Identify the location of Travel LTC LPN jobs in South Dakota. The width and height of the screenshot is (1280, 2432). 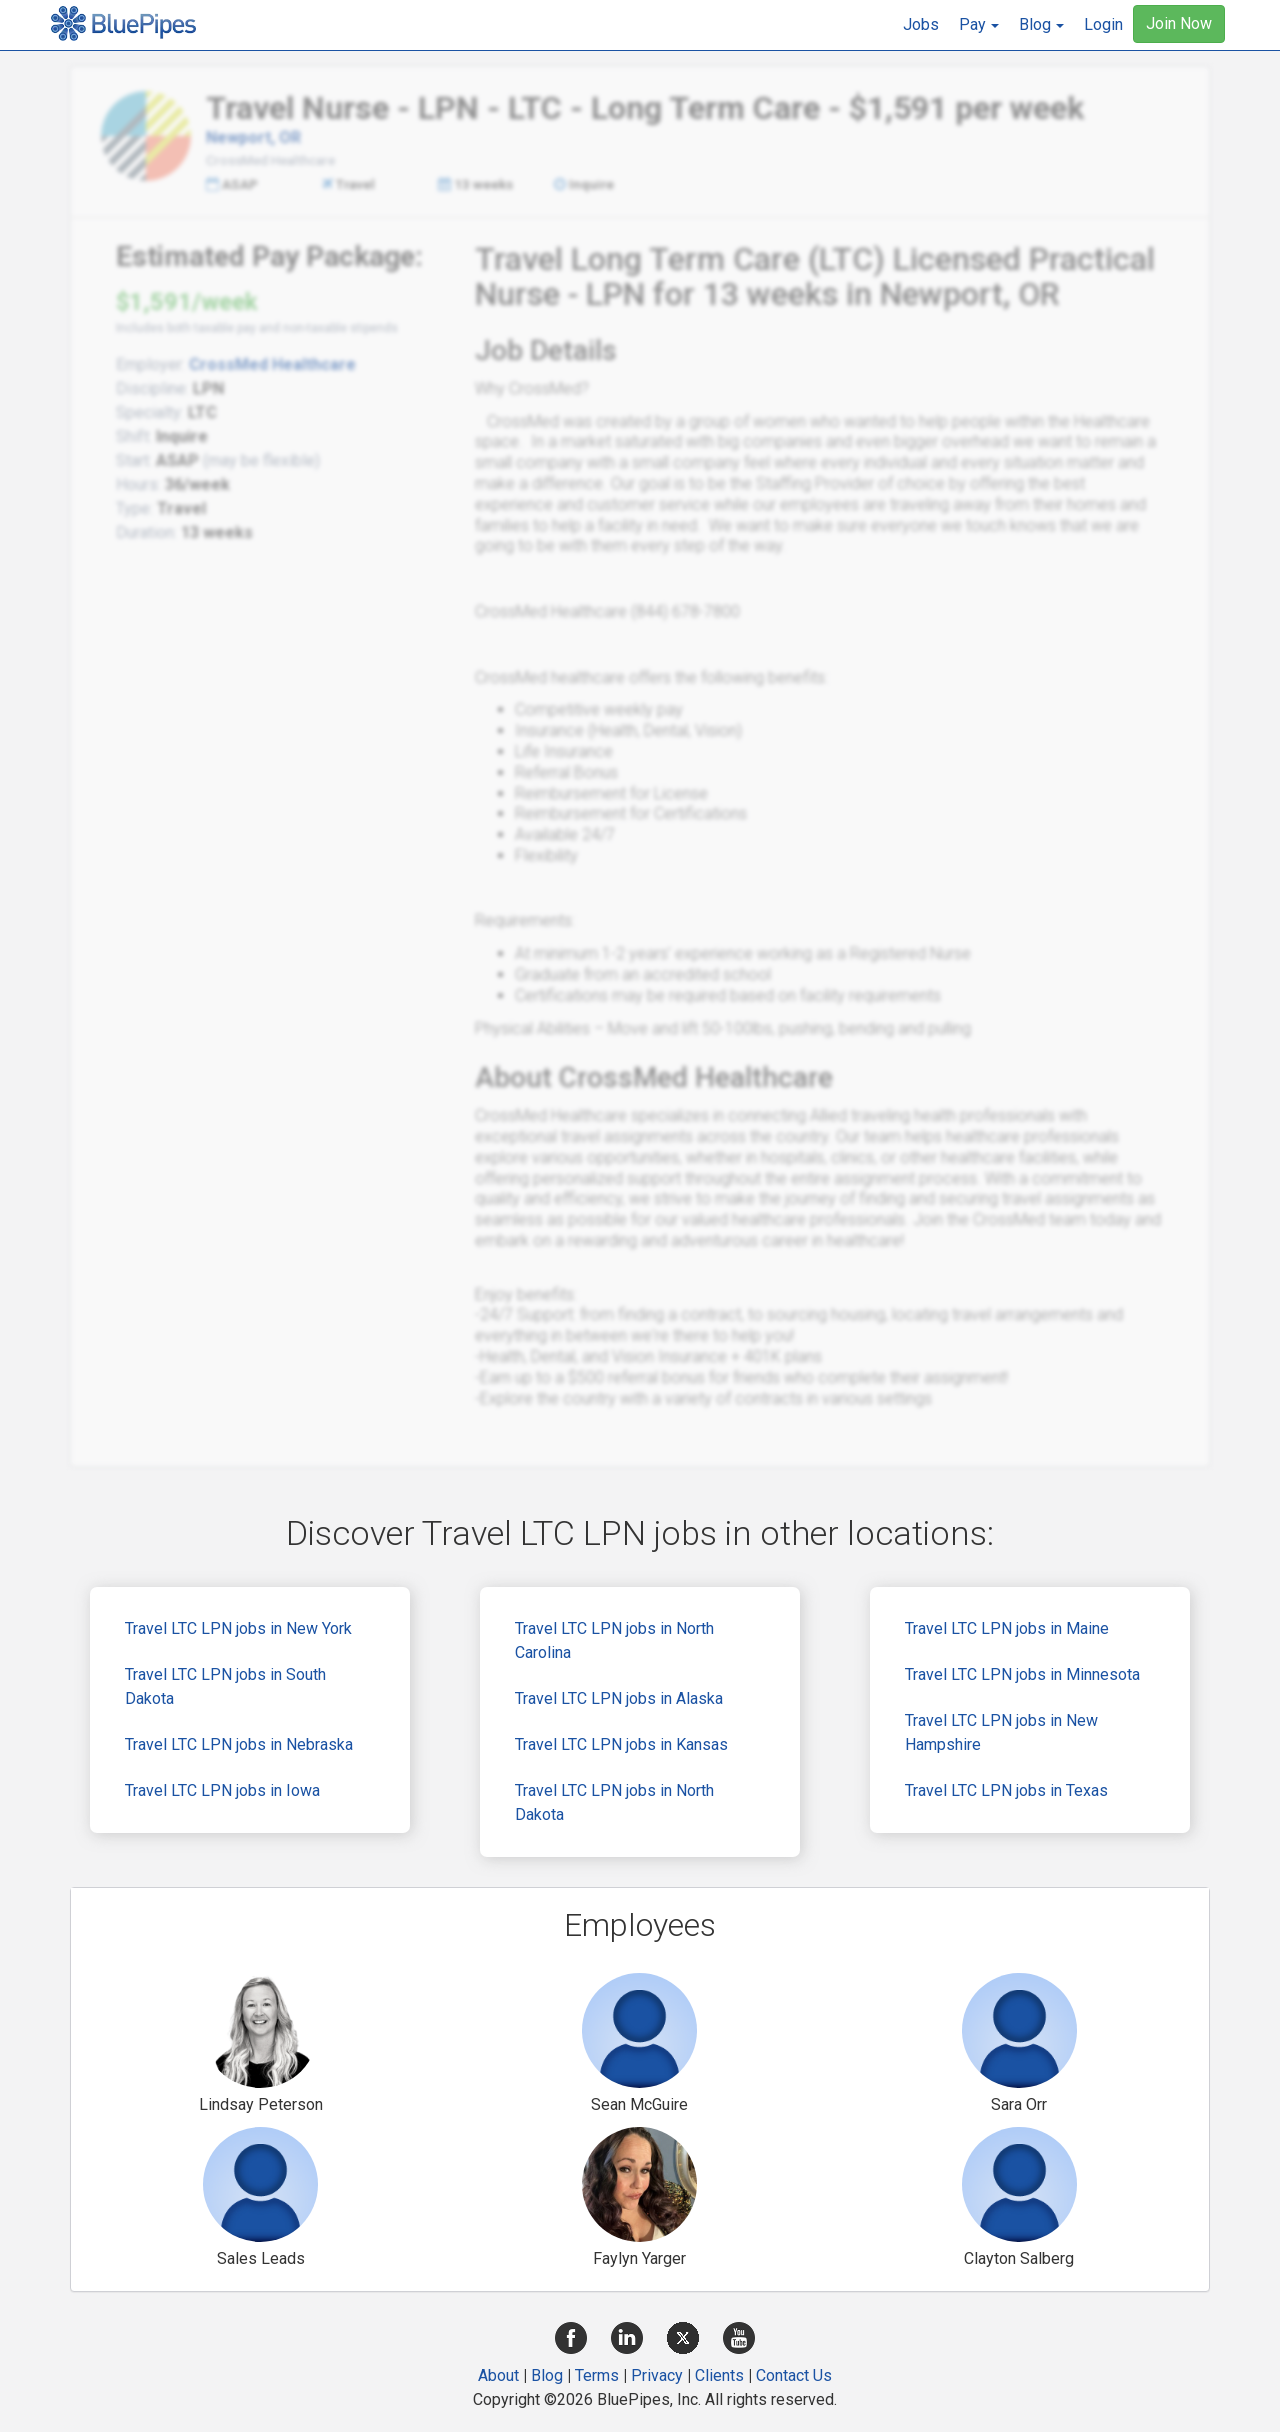
(225, 1686).